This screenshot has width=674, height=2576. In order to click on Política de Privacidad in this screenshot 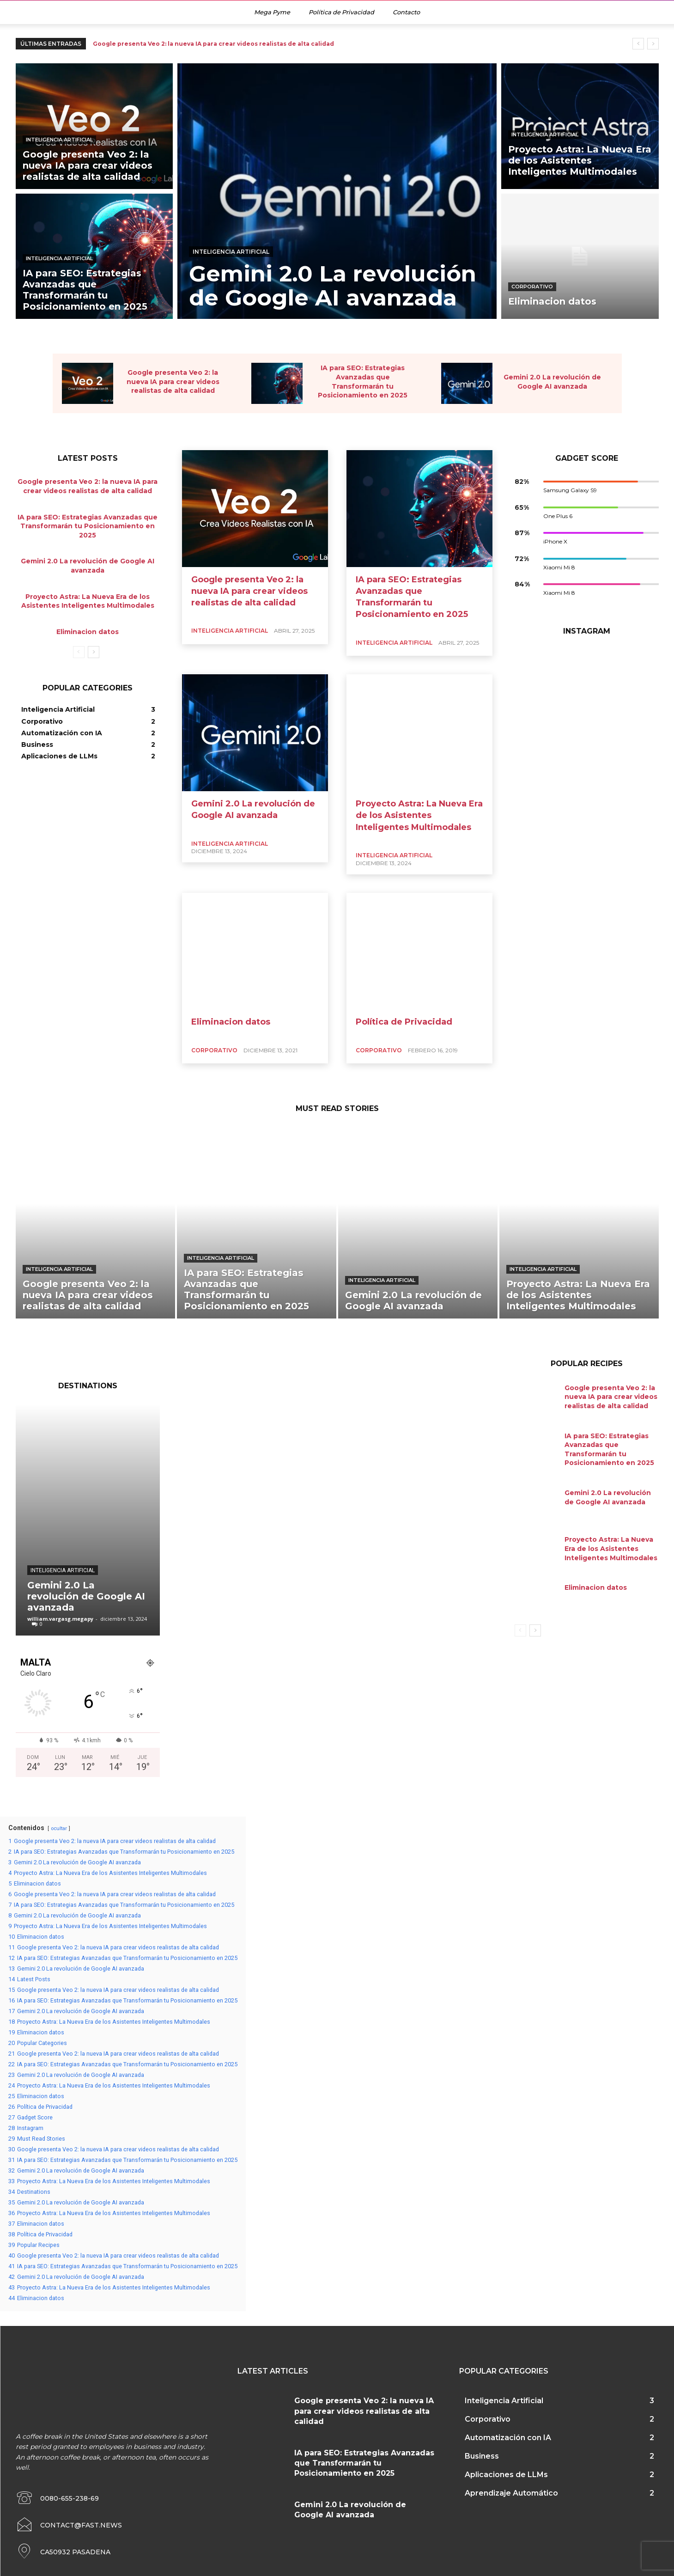, I will do `click(404, 1022)`.